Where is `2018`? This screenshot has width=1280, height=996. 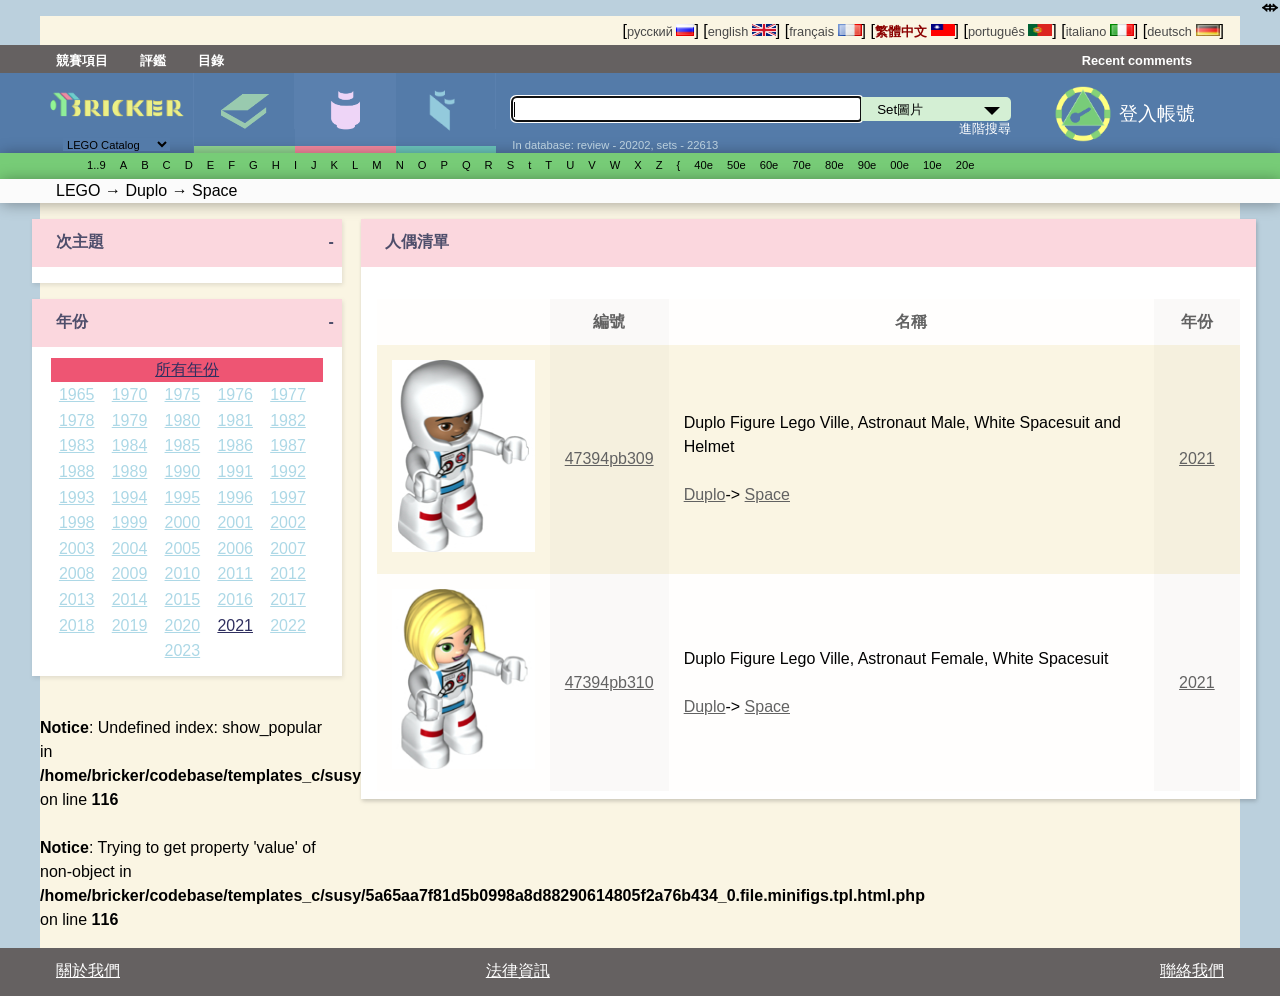 2018 is located at coordinates (77, 625).